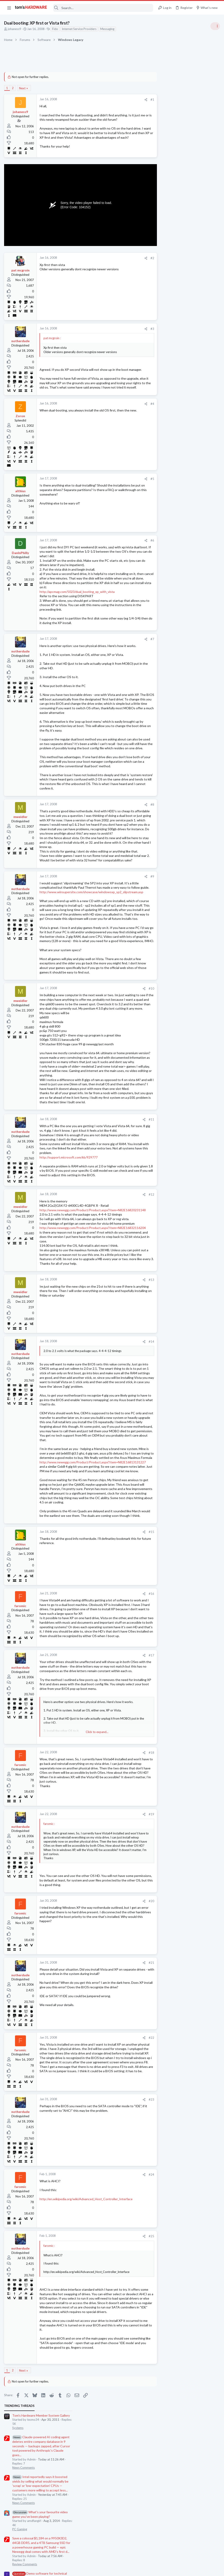 This screenshot has height=2576, width=224. What do you see at coordinates (141, 2045) in the screenshot?
I see `#21` at bounding box center [141, 2045].